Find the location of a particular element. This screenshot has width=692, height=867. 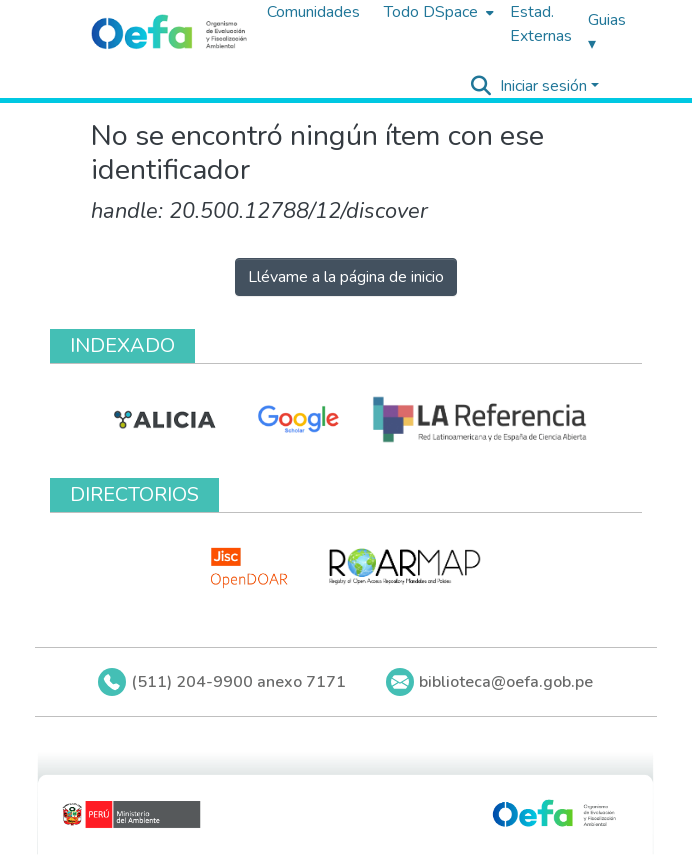

Llévame a la página de inicio is located at coordinates (346, 277).